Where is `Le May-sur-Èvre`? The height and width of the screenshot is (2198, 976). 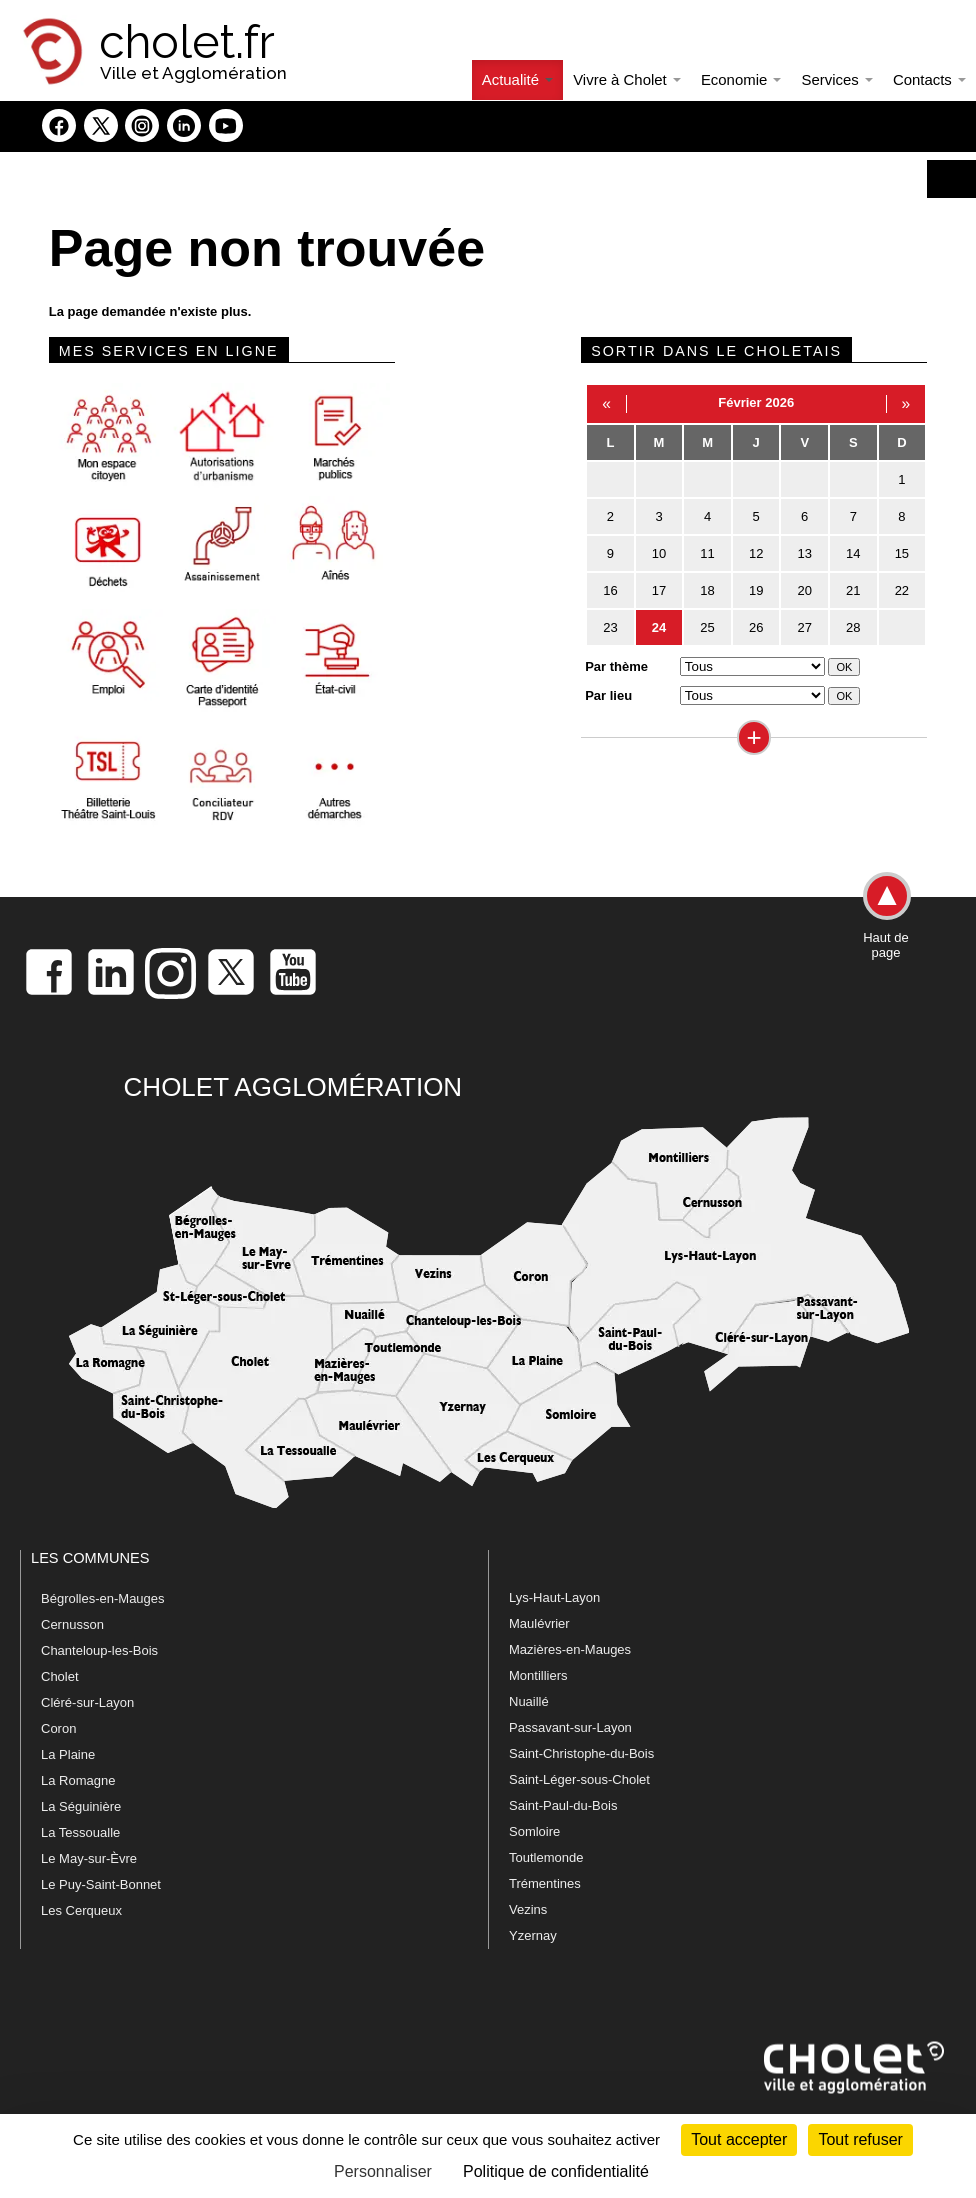
Le May-sur-Èvre is located at coordinates (89, 1858).